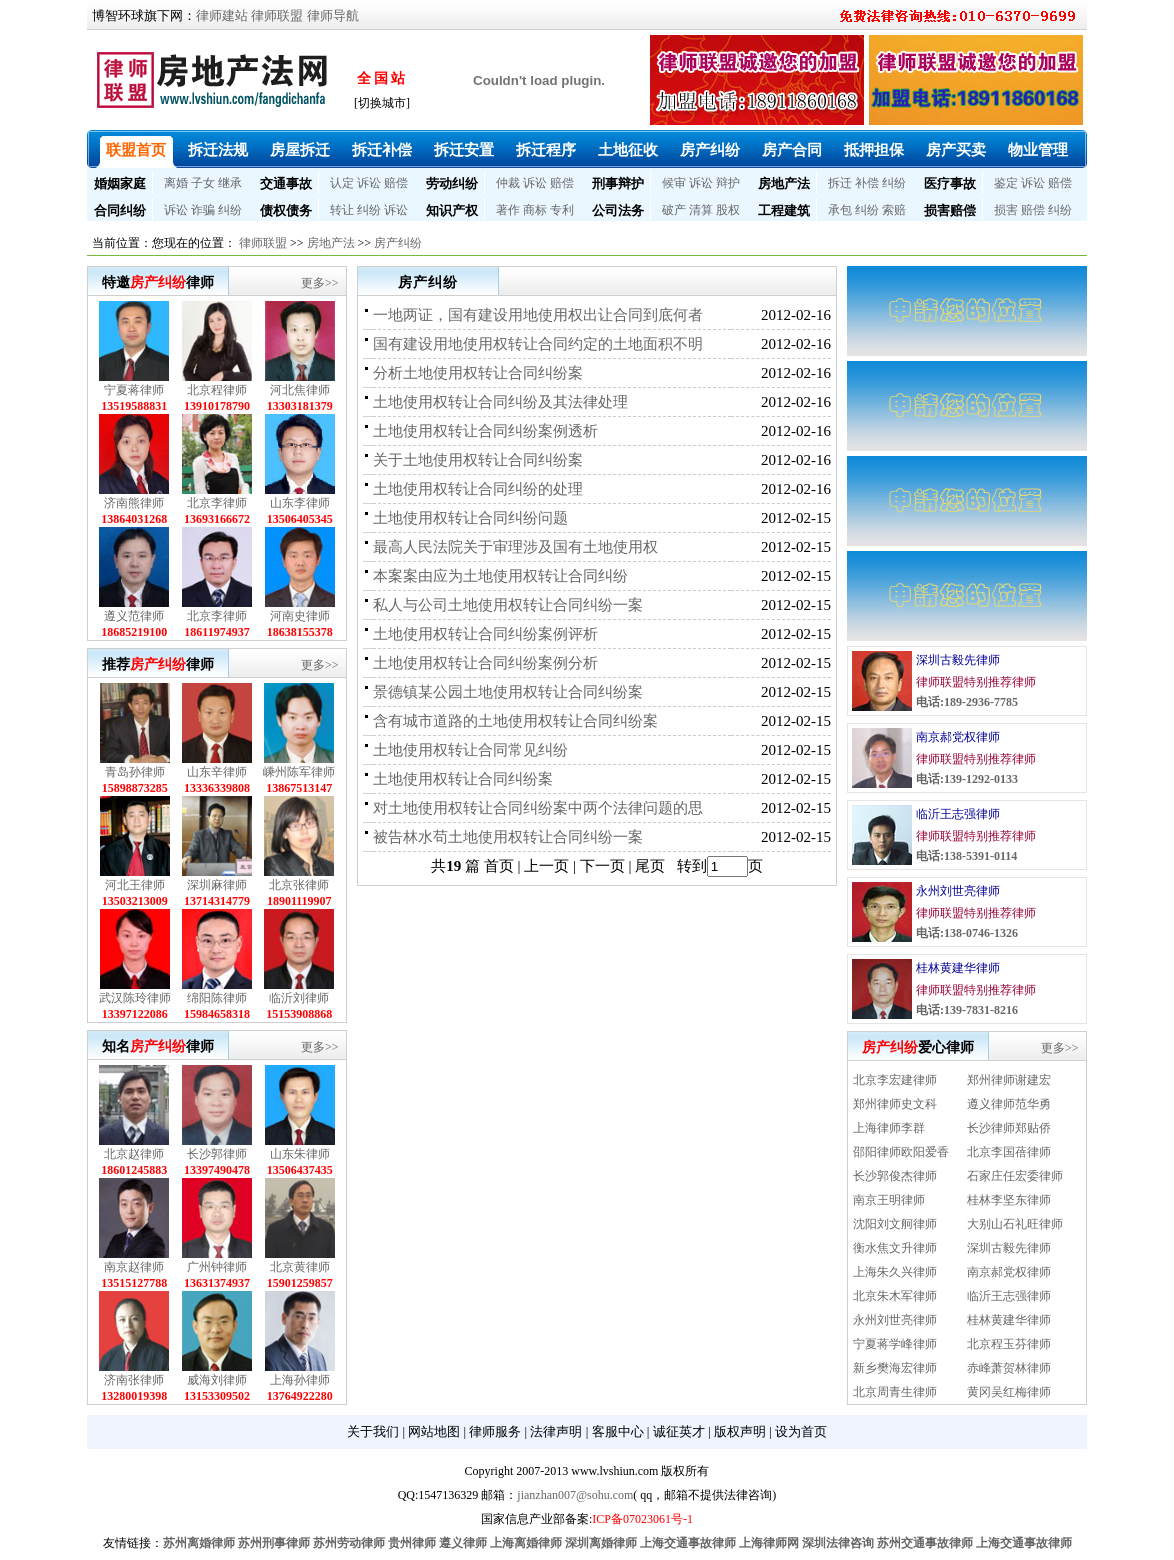  Describe the element at coordinates (601, 1543) in the screenshot. I see `深圳离婚律师` at that location.